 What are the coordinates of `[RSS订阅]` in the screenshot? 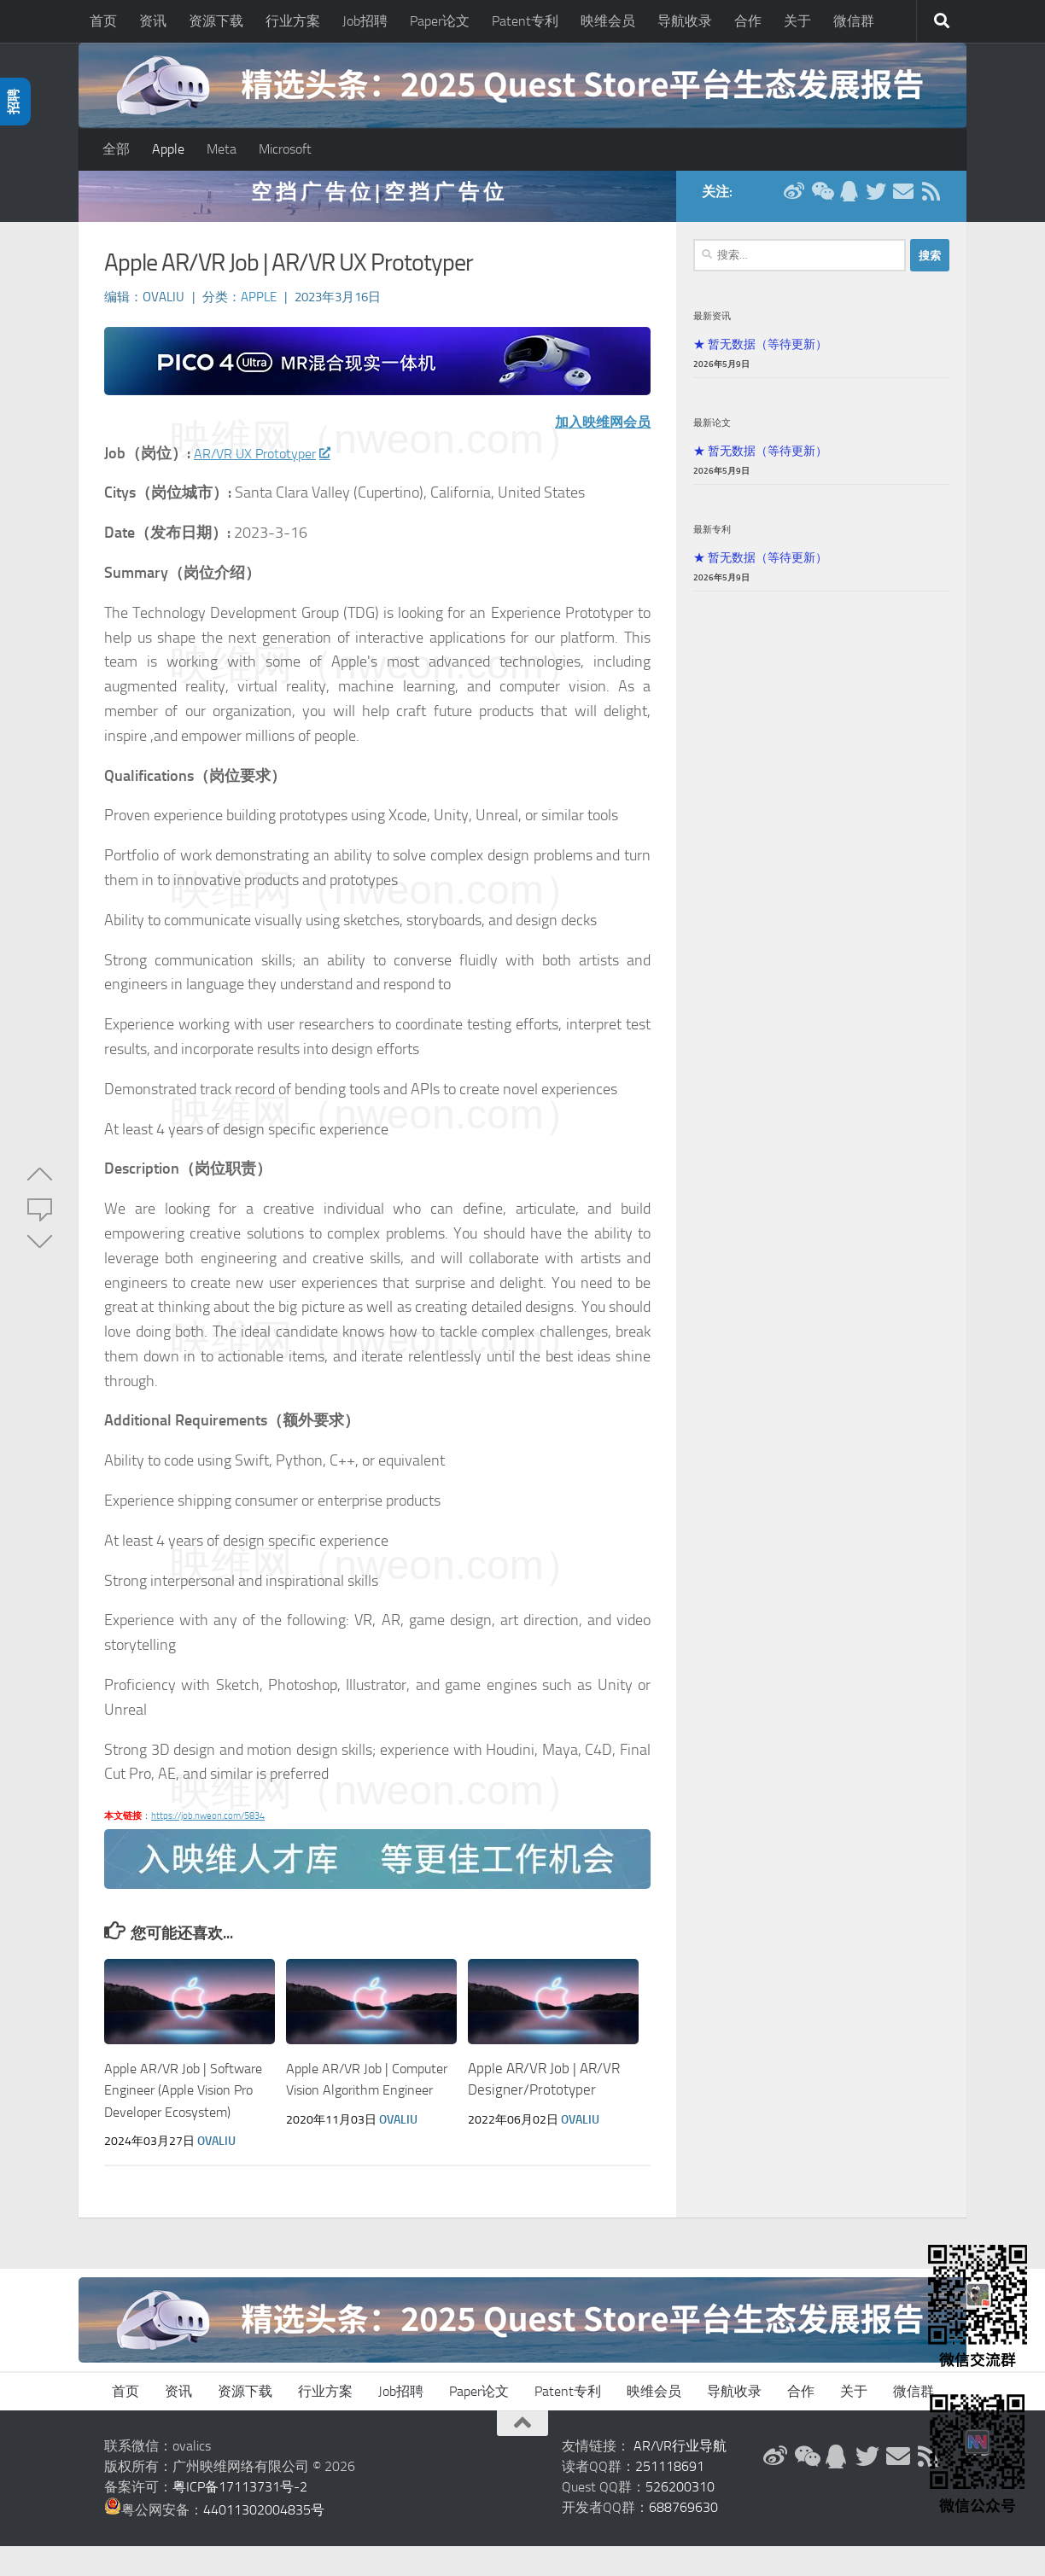 It's located at (930, 199).